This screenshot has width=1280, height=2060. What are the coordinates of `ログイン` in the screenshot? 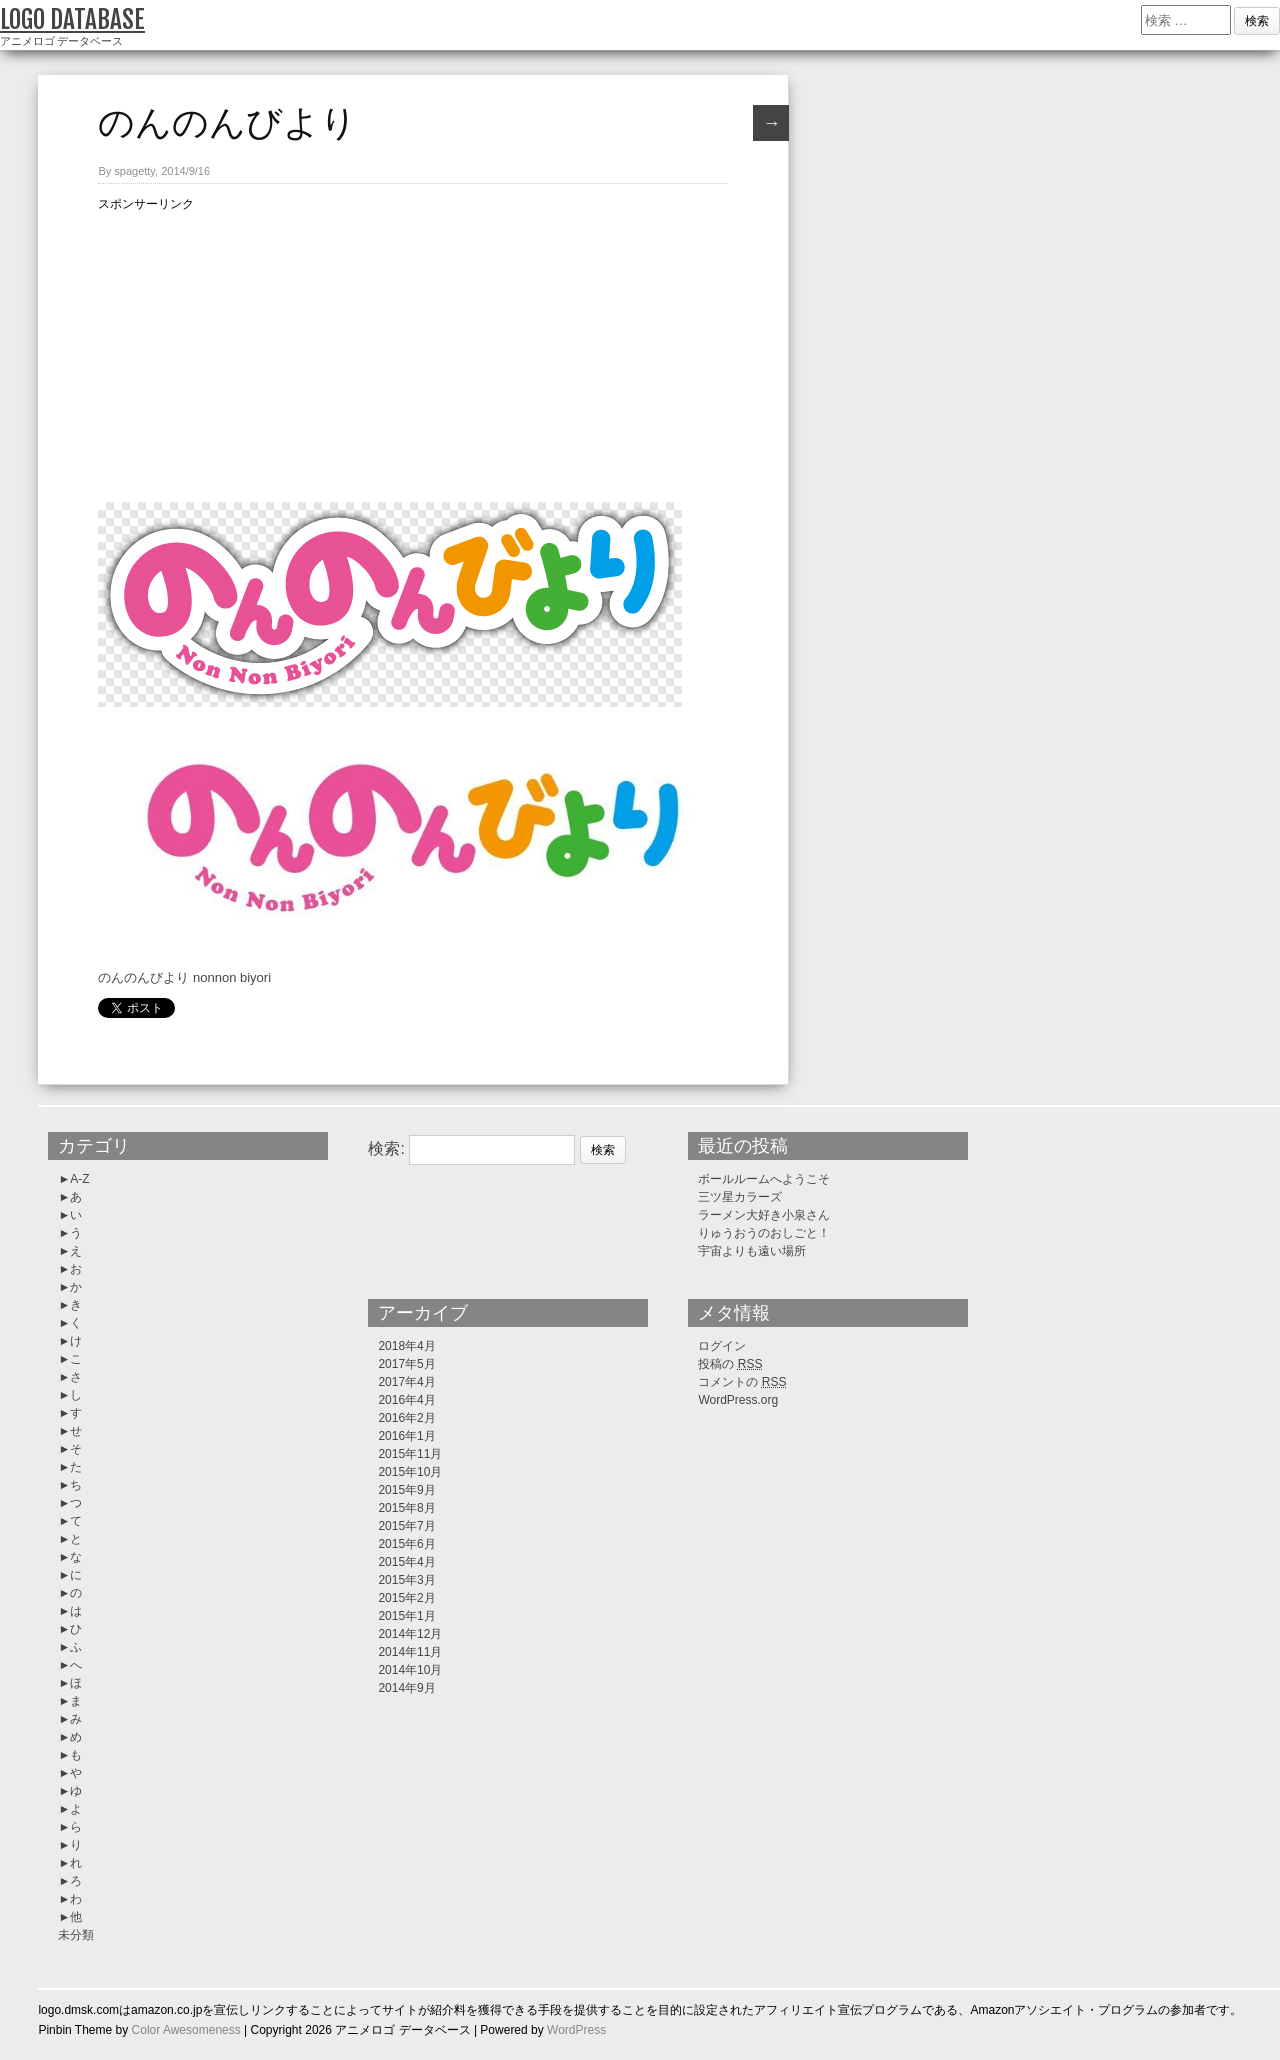 It's located at (722, 1346).